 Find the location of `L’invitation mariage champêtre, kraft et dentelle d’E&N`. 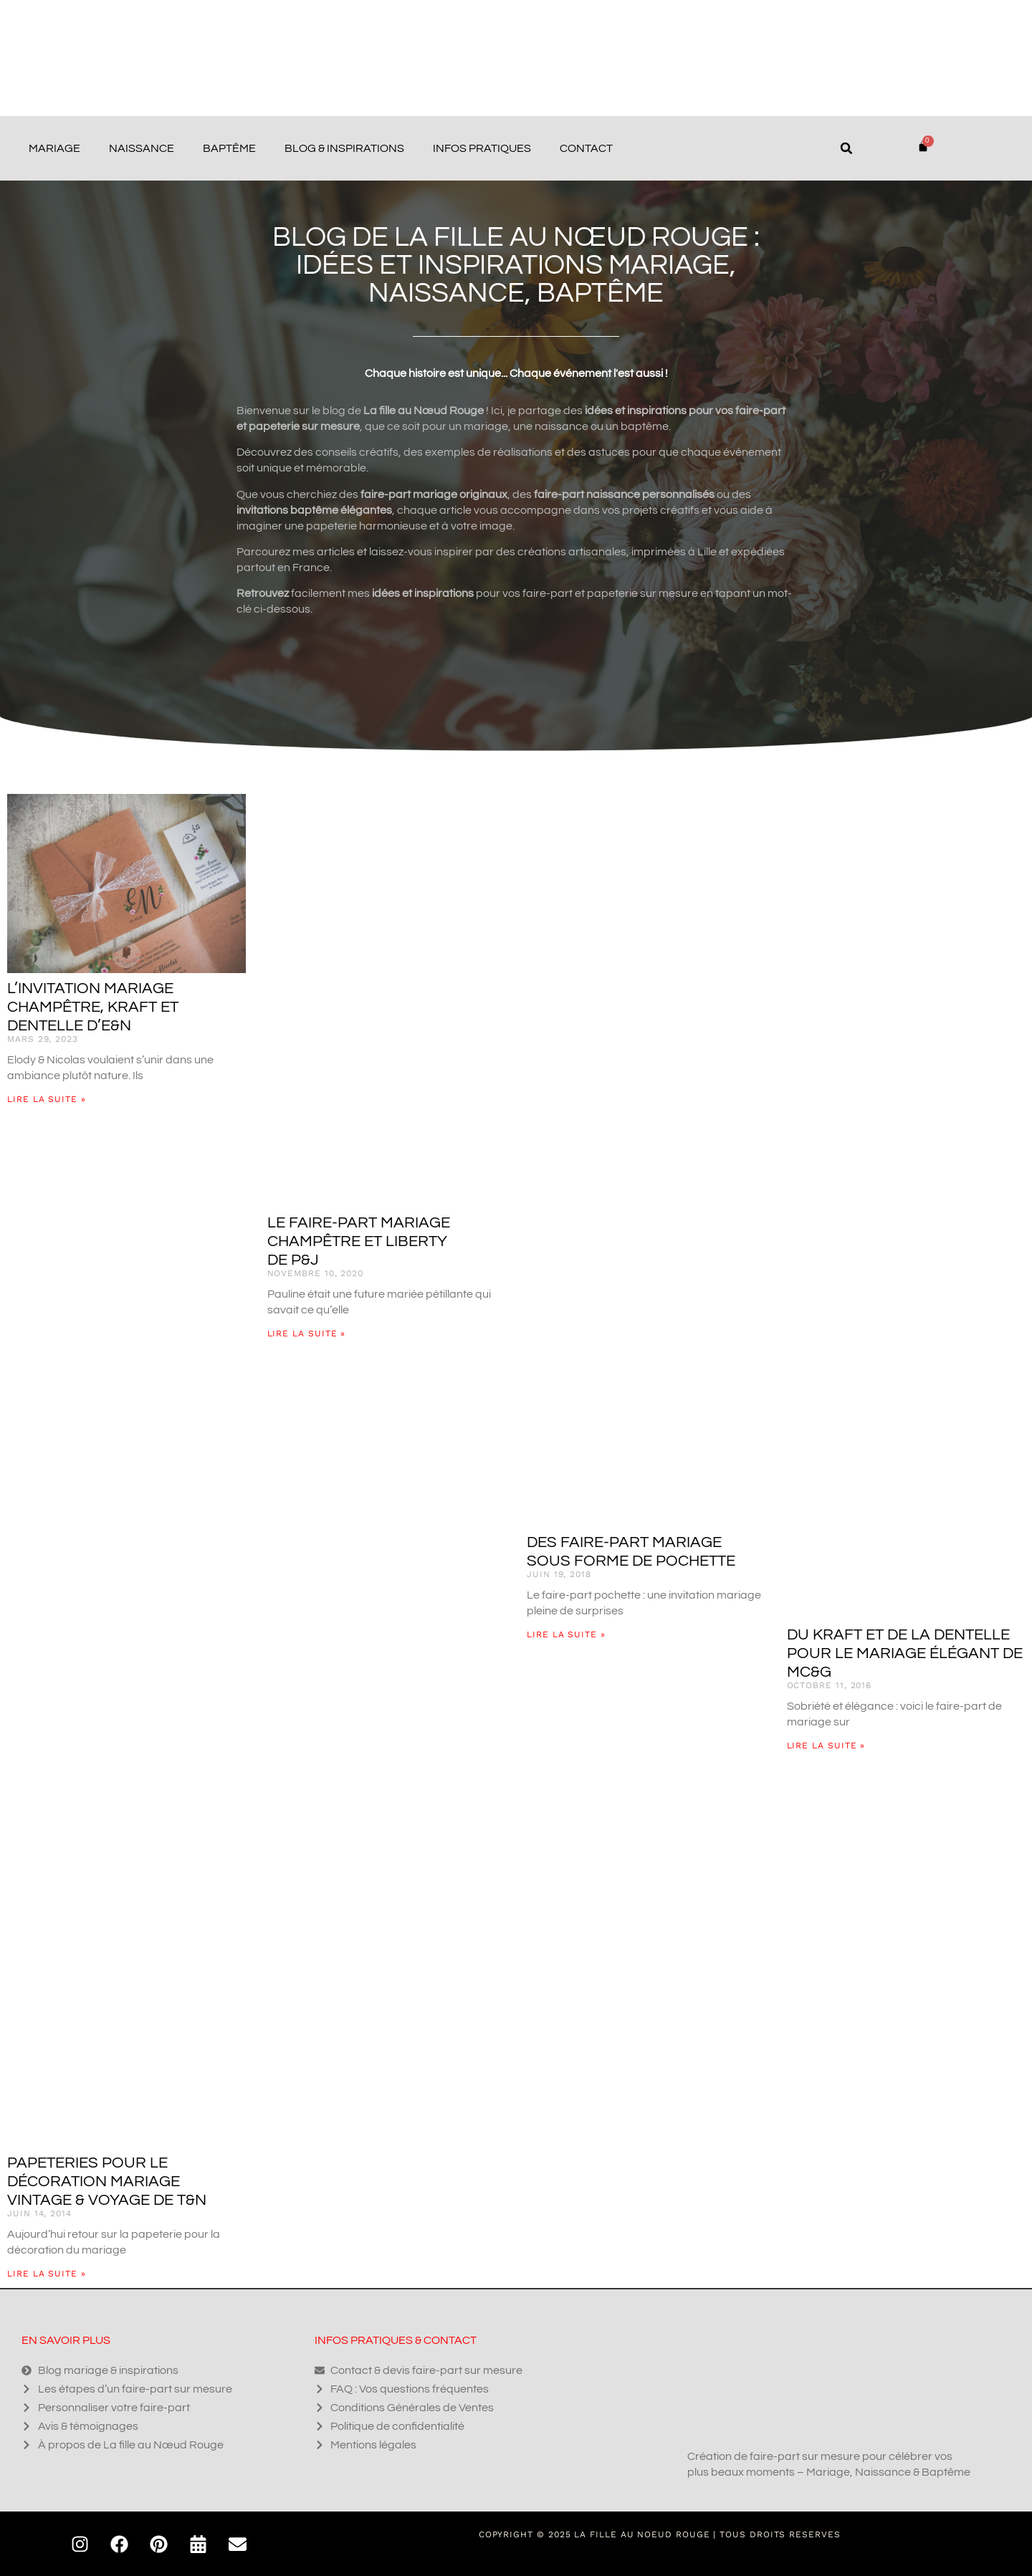

L’invitation mariage champêtre, kraft et dentelle d’E&N is located at coordinates (92, 1007).